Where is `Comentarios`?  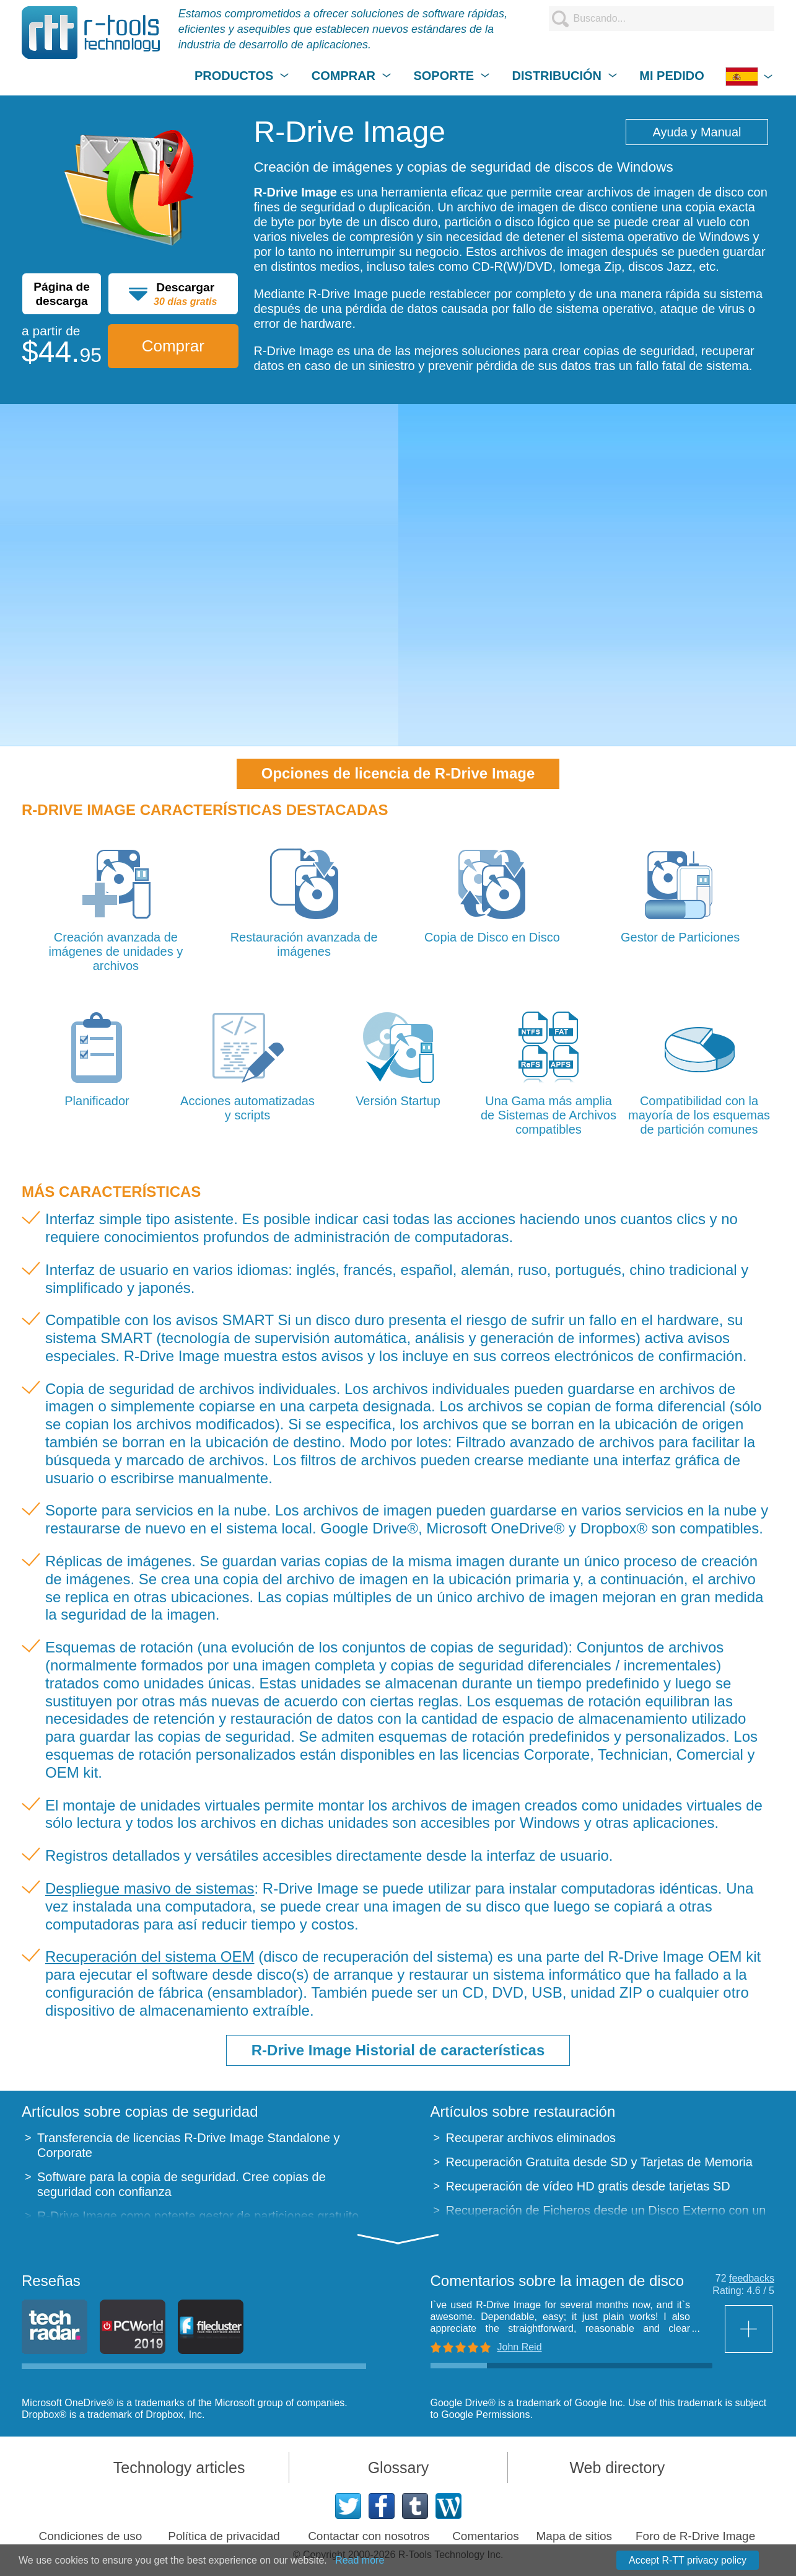
Comentarios is located at coordinates (485, 2536).